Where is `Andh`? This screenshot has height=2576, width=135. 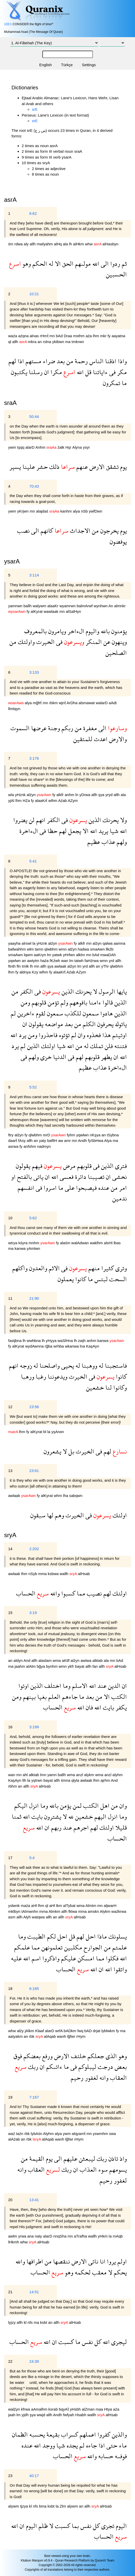 Andh is located at coordinates (83, 1140).